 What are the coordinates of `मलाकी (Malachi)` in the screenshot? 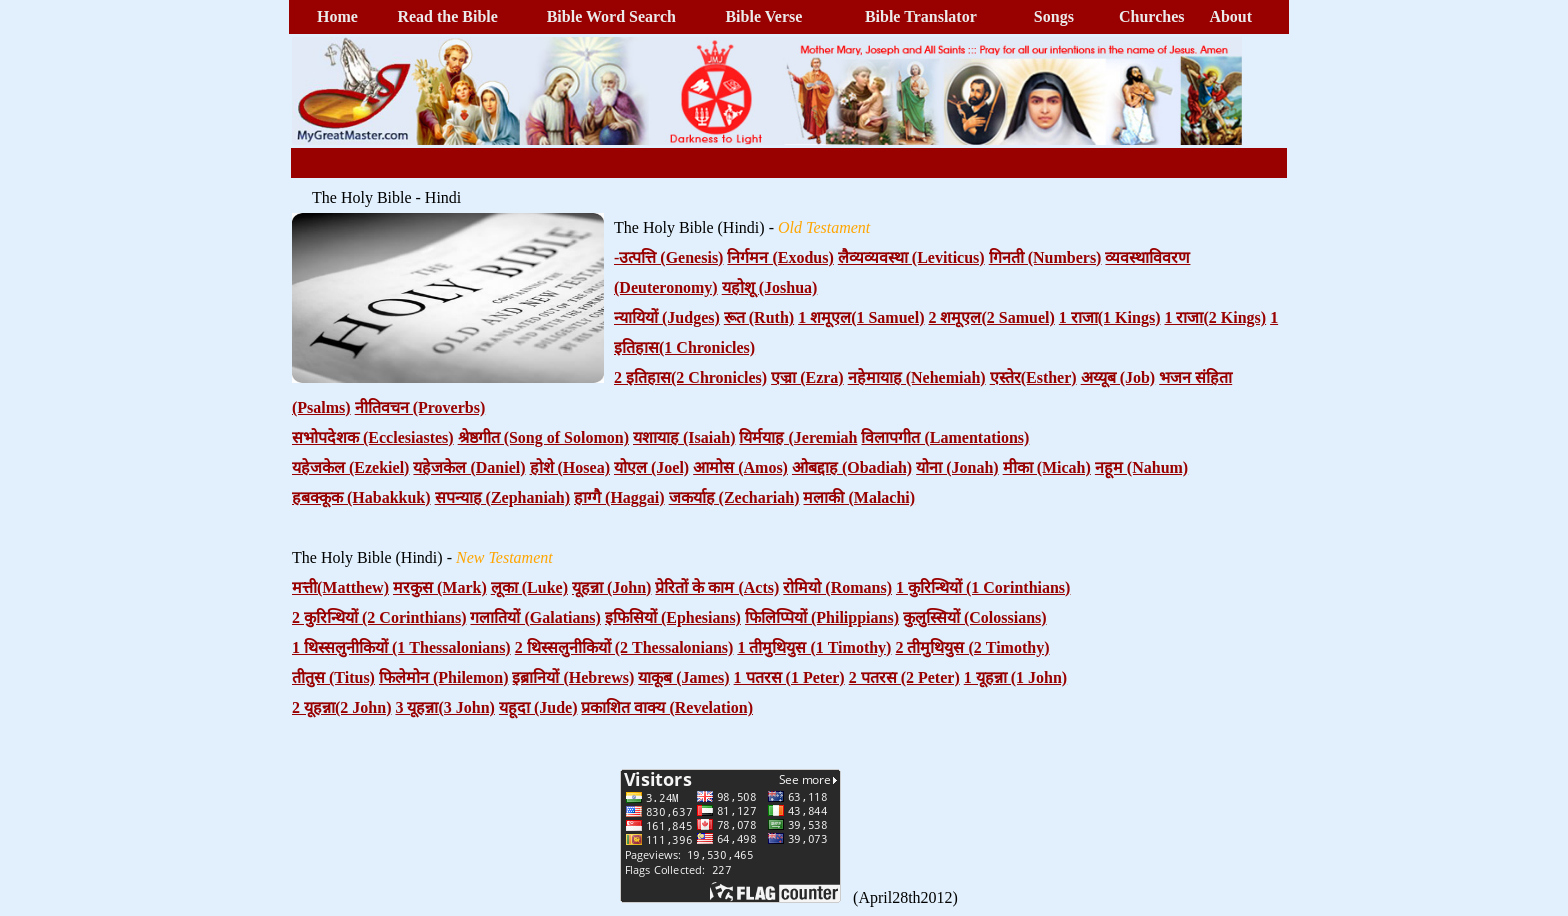 It's located at (859, 497).